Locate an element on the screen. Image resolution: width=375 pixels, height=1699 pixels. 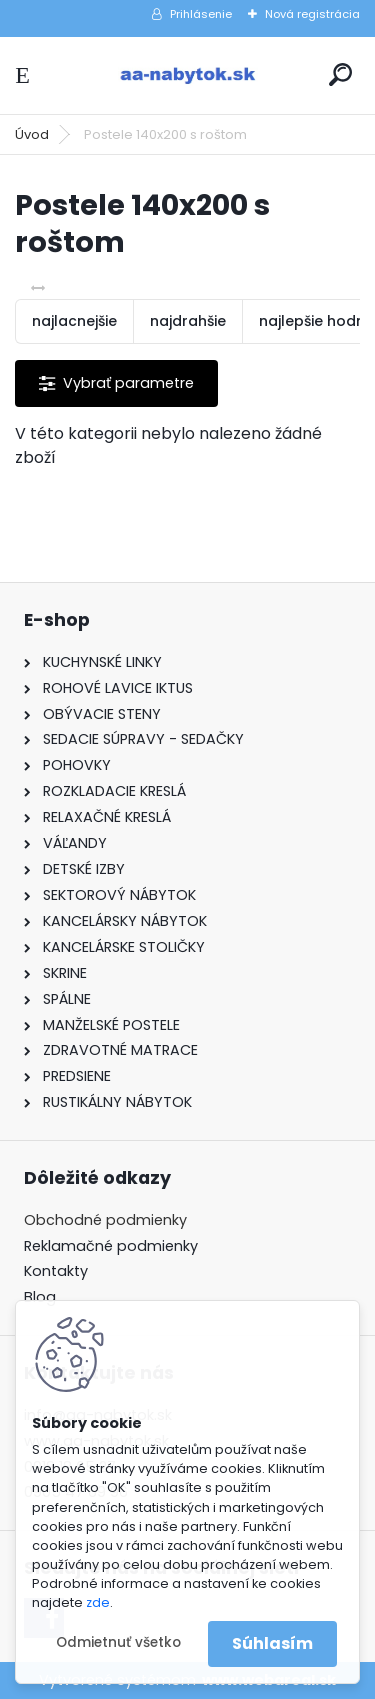
Reklamačné podmienky is located at coordinates (111, 1246).